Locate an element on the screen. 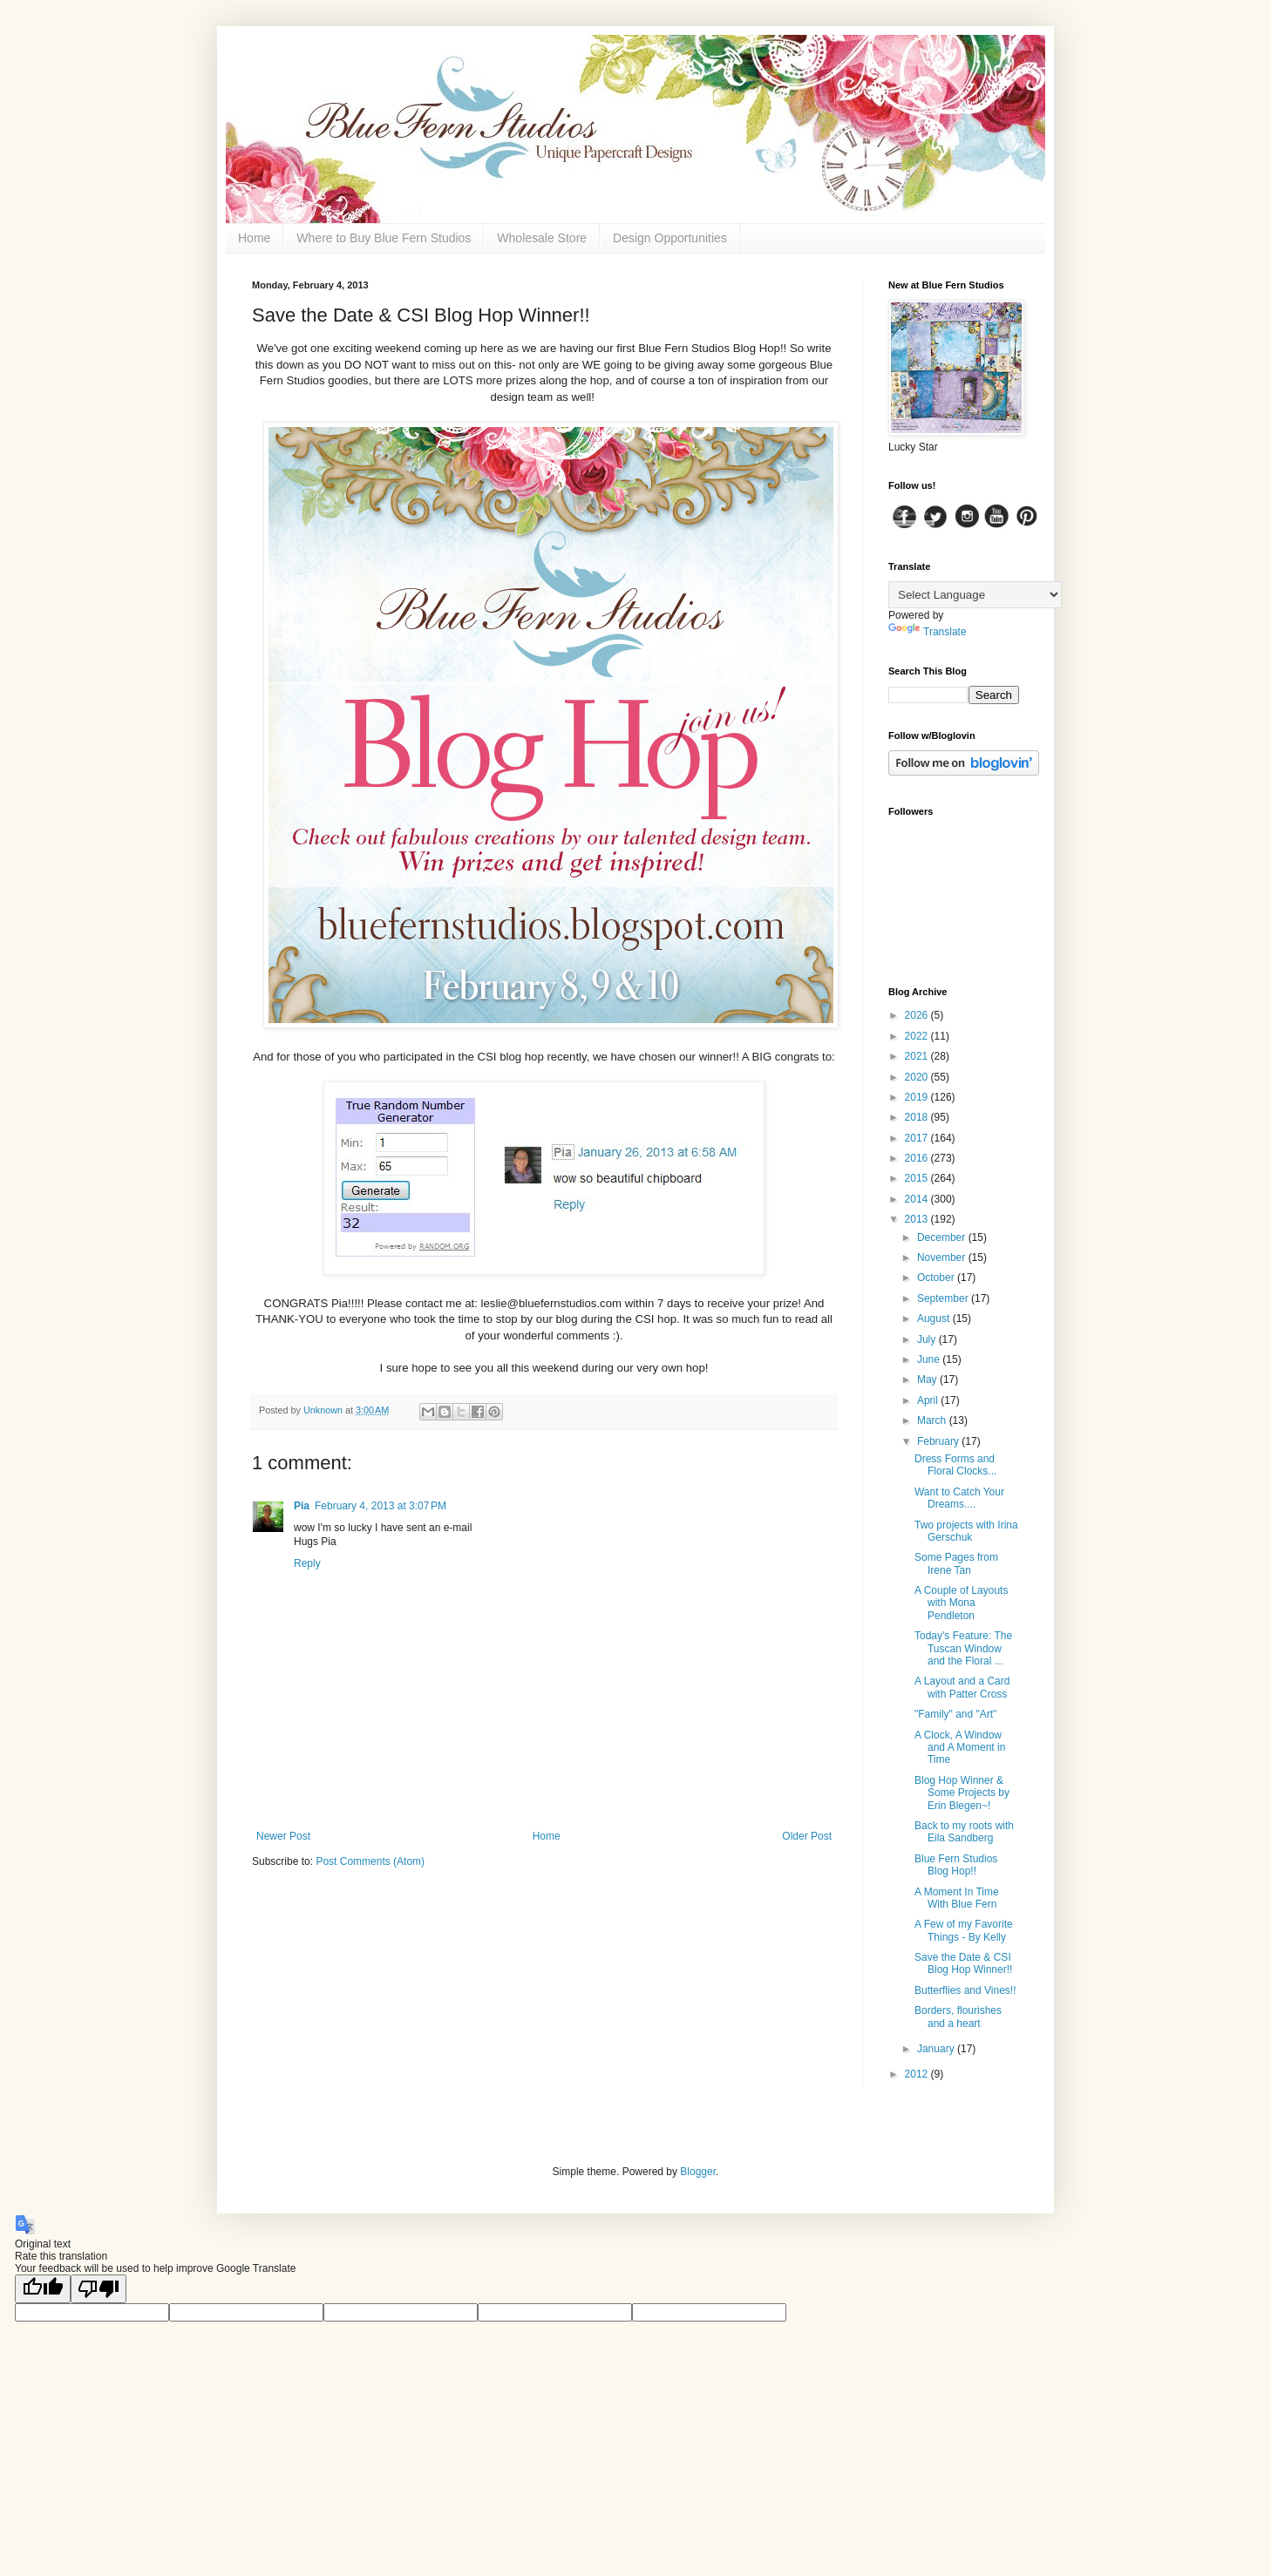 This screenshot has width=1271, height=2576. Newer Post is located at coordinates (283, 1836).